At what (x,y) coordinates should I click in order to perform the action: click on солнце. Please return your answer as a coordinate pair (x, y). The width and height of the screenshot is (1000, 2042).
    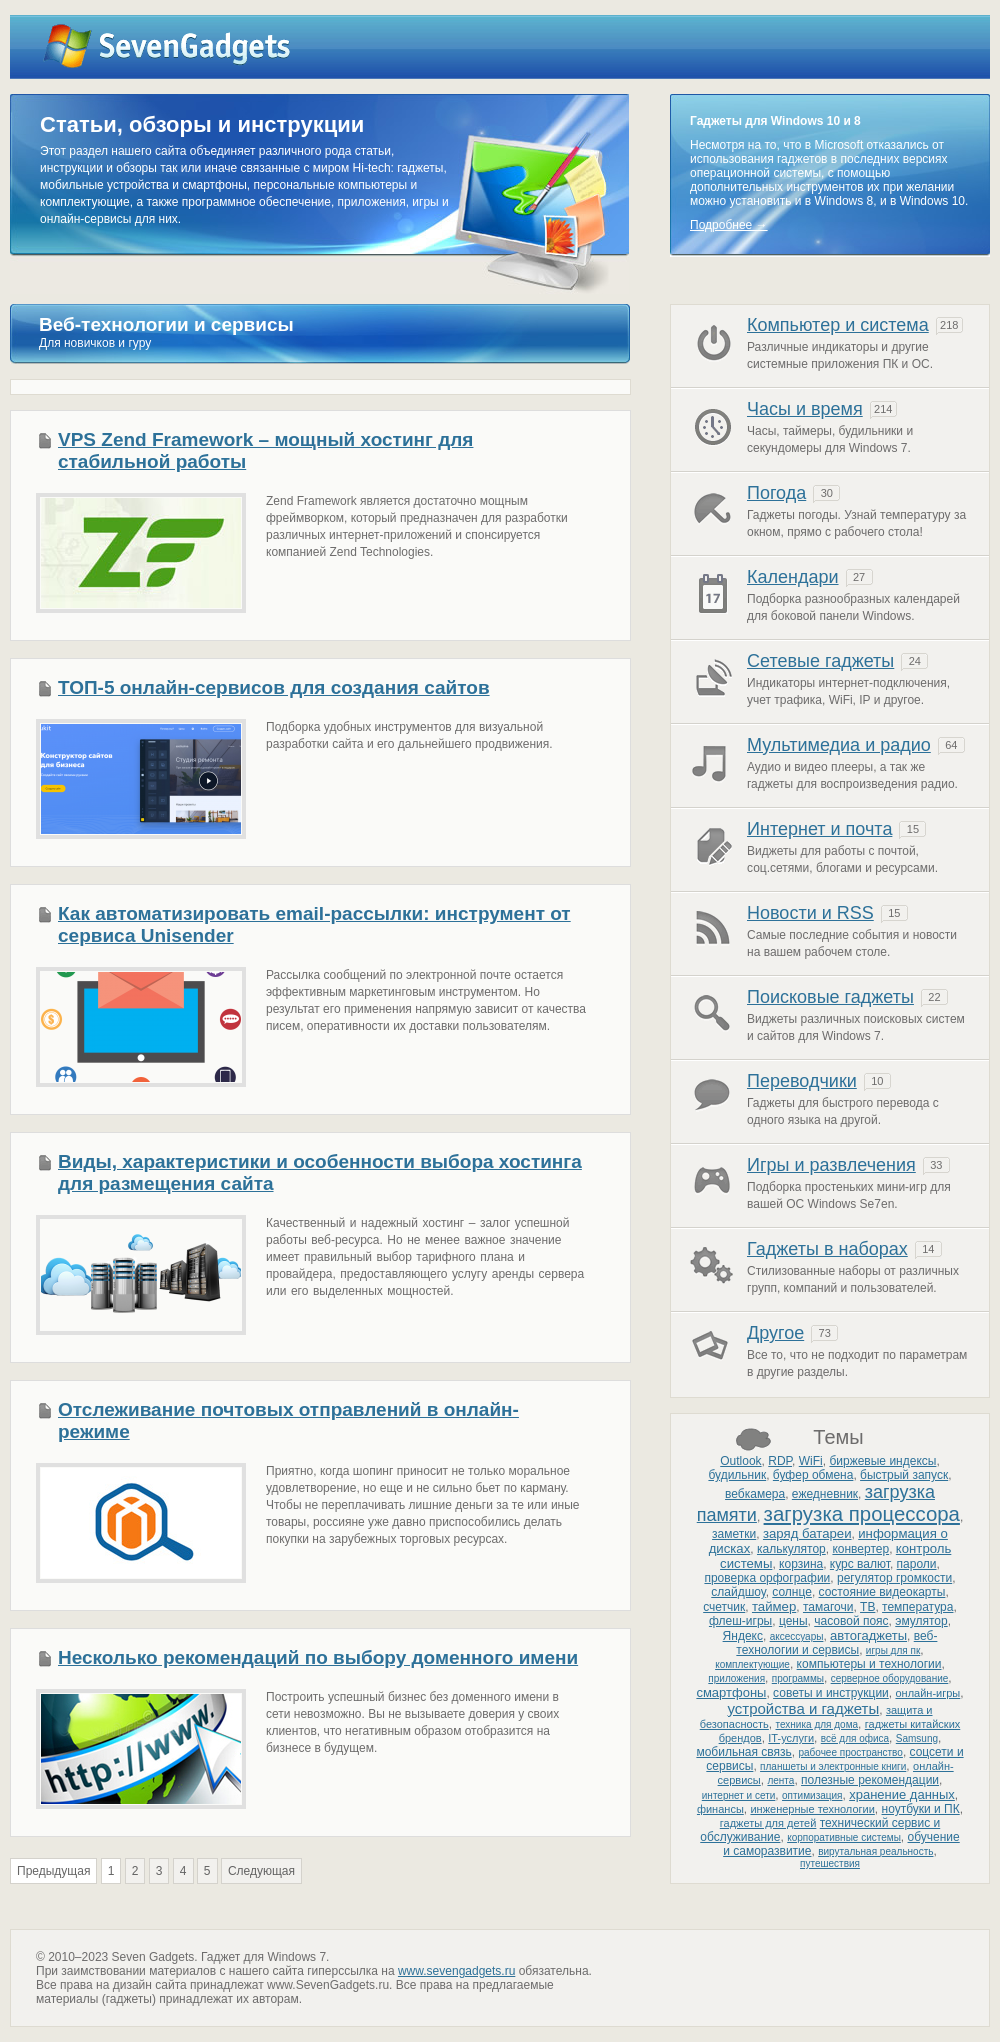
    Looking at the image, I should click on (792, 1592).